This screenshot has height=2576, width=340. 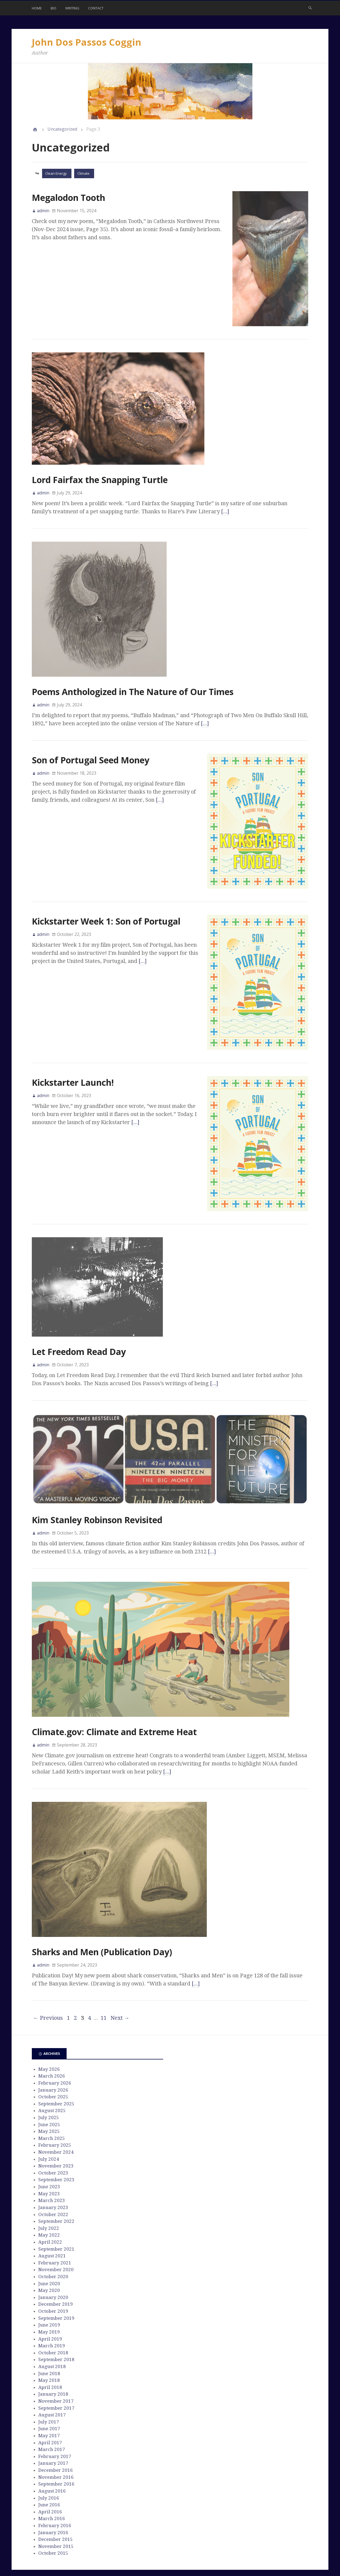 I want to click on September 2016, so click(x=56, y=2444).